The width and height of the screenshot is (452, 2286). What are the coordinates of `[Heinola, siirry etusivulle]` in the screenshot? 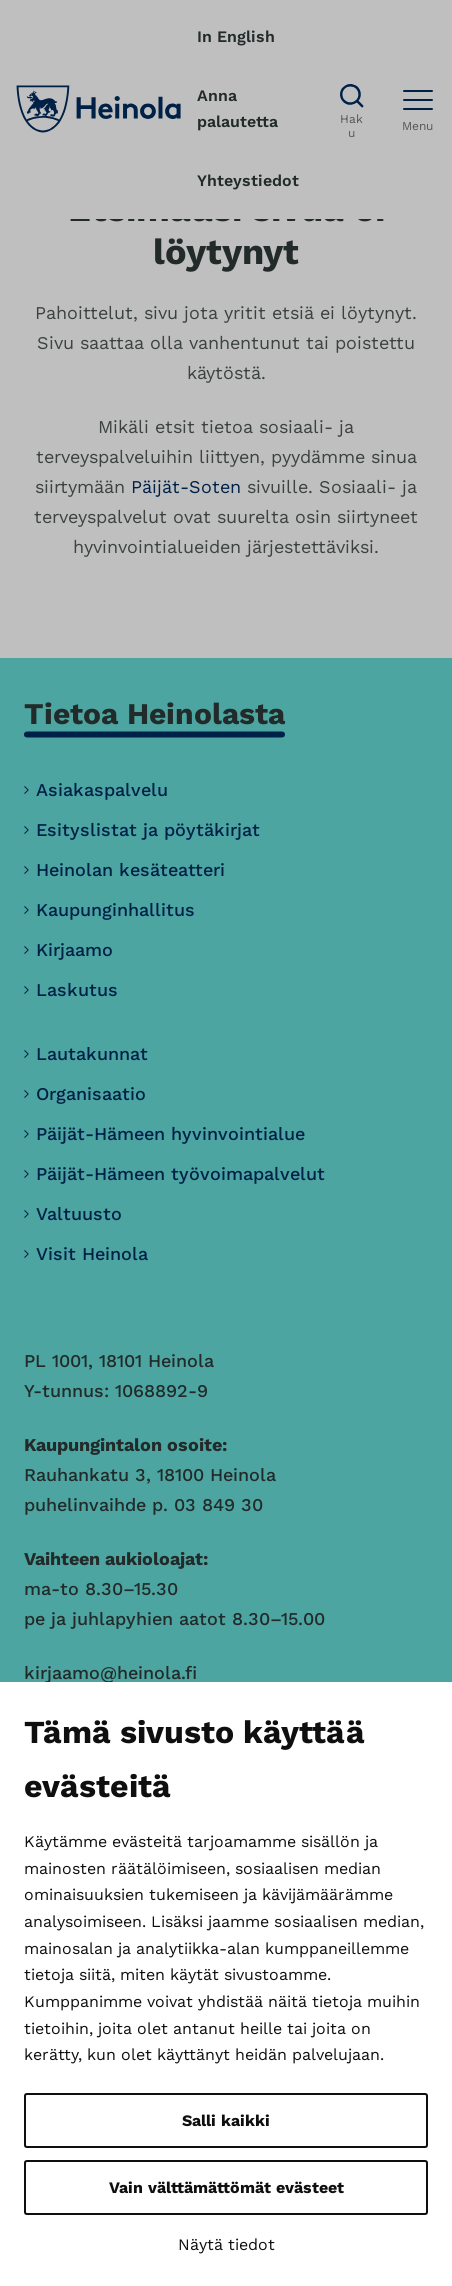 It's located at (98, 109).